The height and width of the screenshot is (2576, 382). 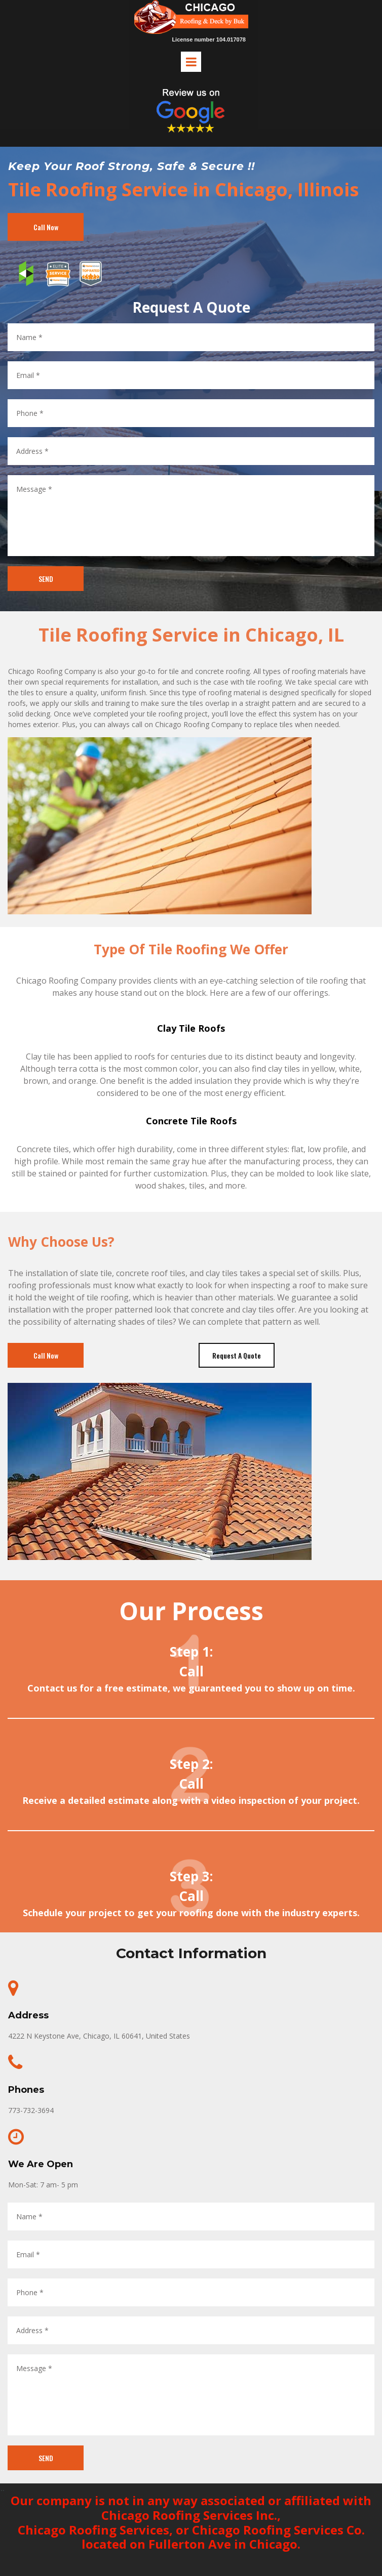 I want to click on 773-732-3694, so click(x=31, y=2110).